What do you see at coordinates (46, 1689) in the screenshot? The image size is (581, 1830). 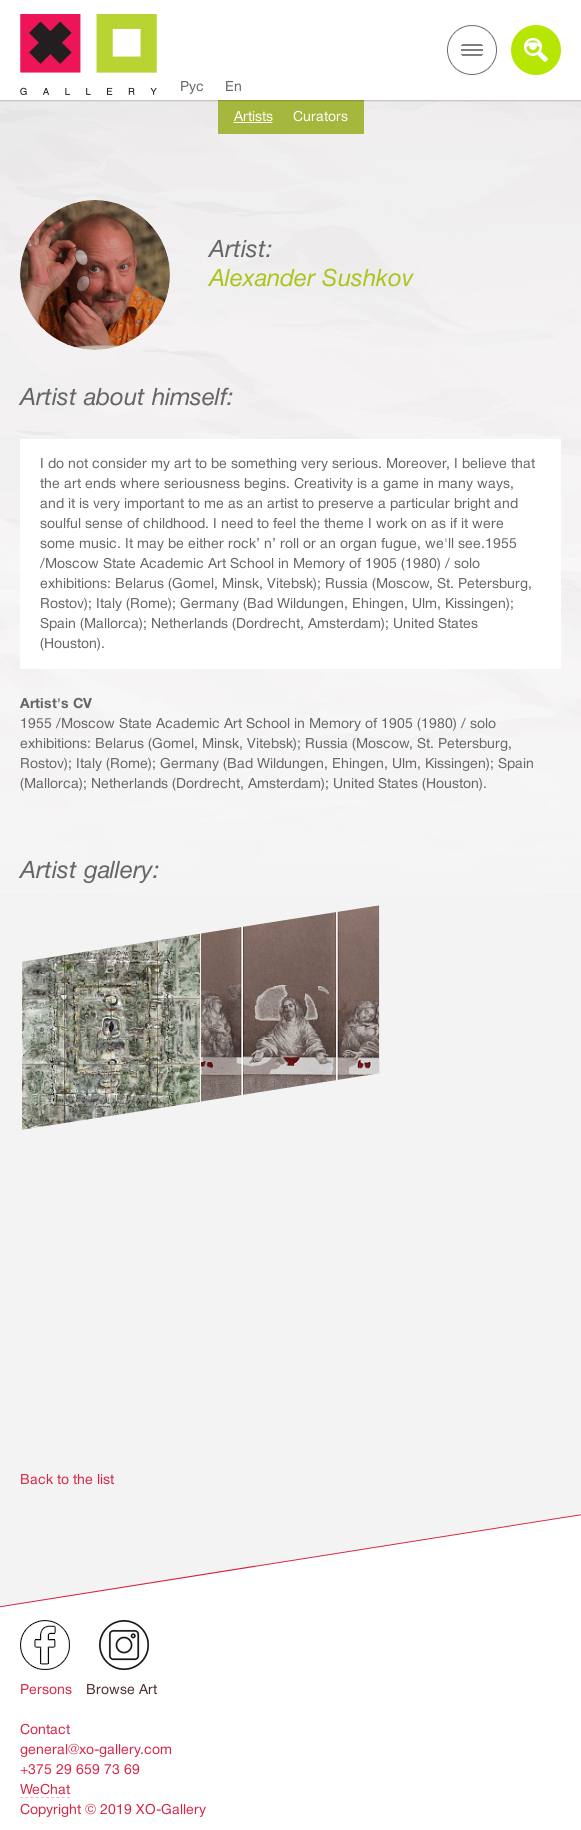 I see `Persons` at bounding box center [46, 1689].